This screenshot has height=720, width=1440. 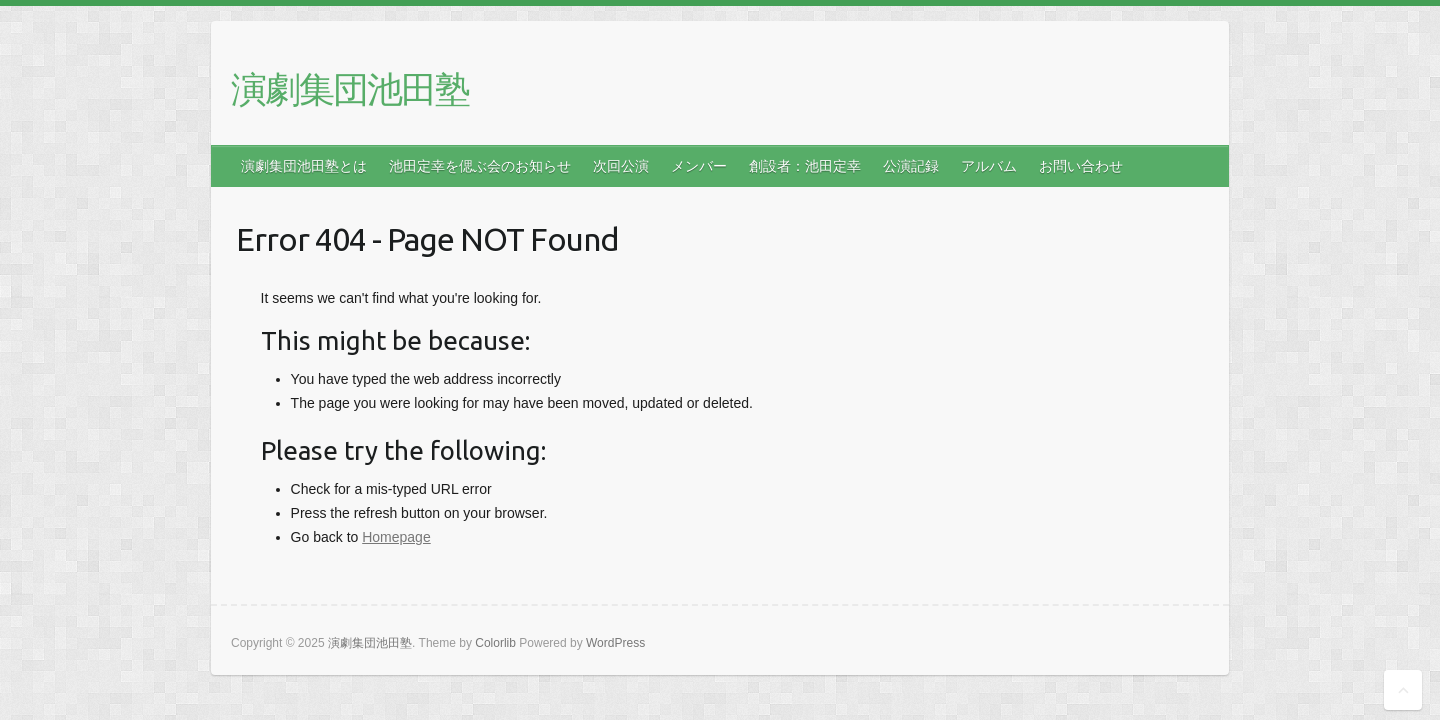 I want to click on 次回公演, so click(x=621, y=166).